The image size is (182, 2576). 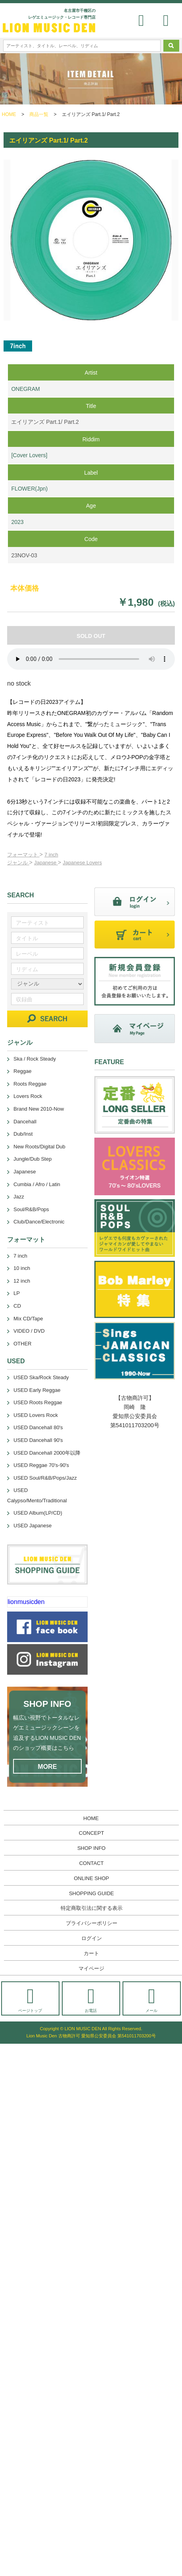 I want to click on LP, so click(x=16, y=1293).